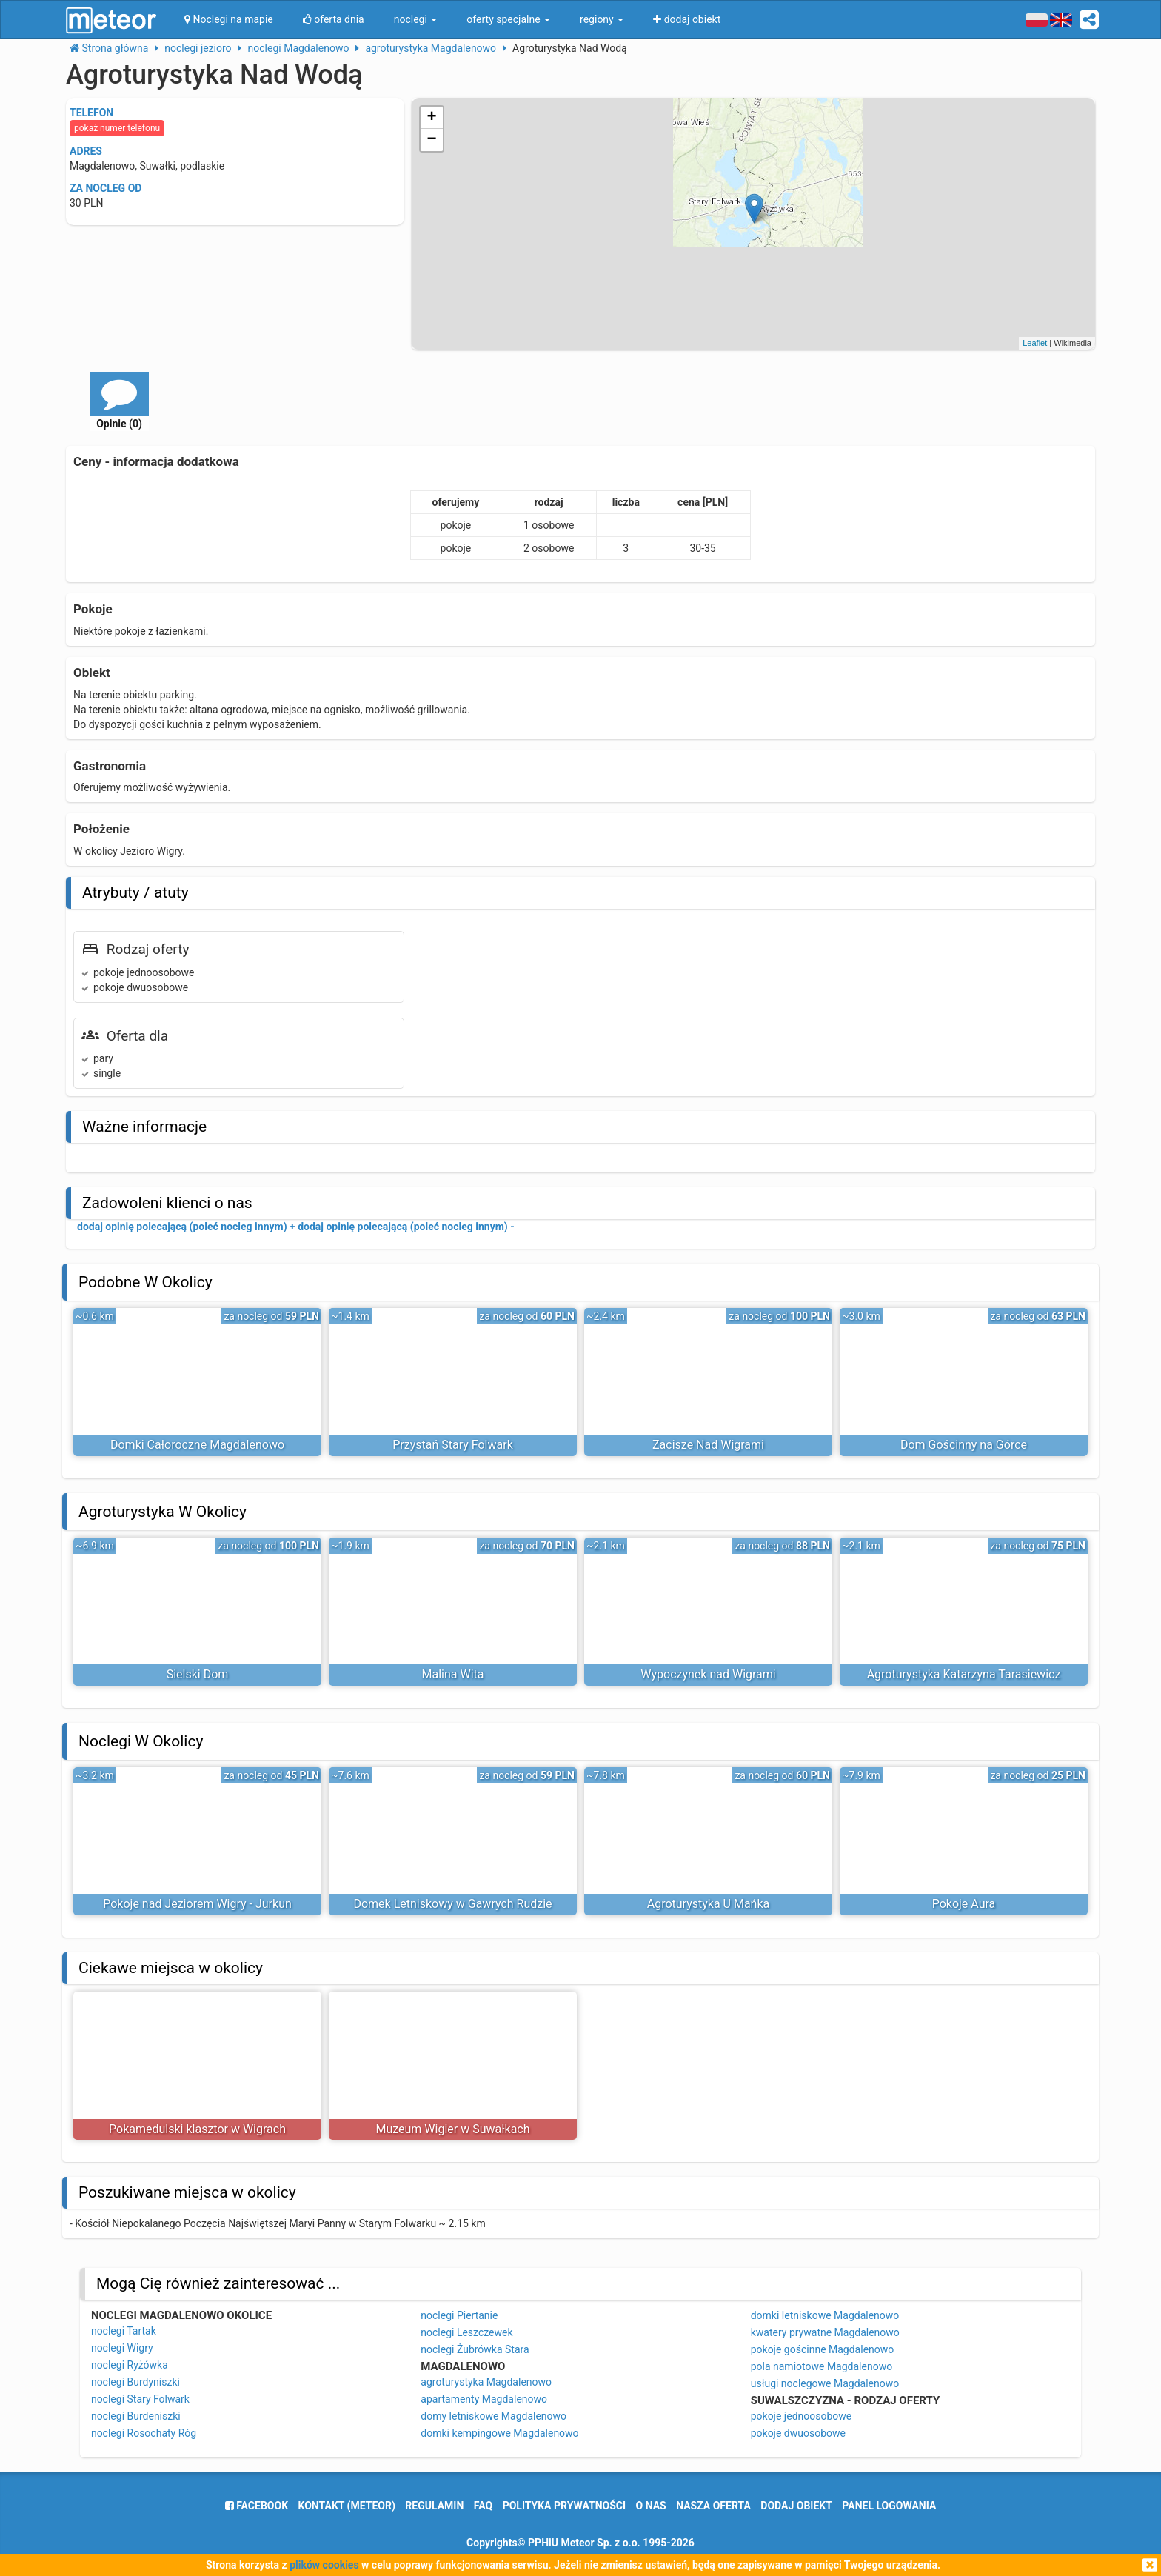 The image size is (1161, 2576). Describe the element at coordinates (499, 2433) in the screenshot. I see `domki kempingowe Magdalenowo` at that location.